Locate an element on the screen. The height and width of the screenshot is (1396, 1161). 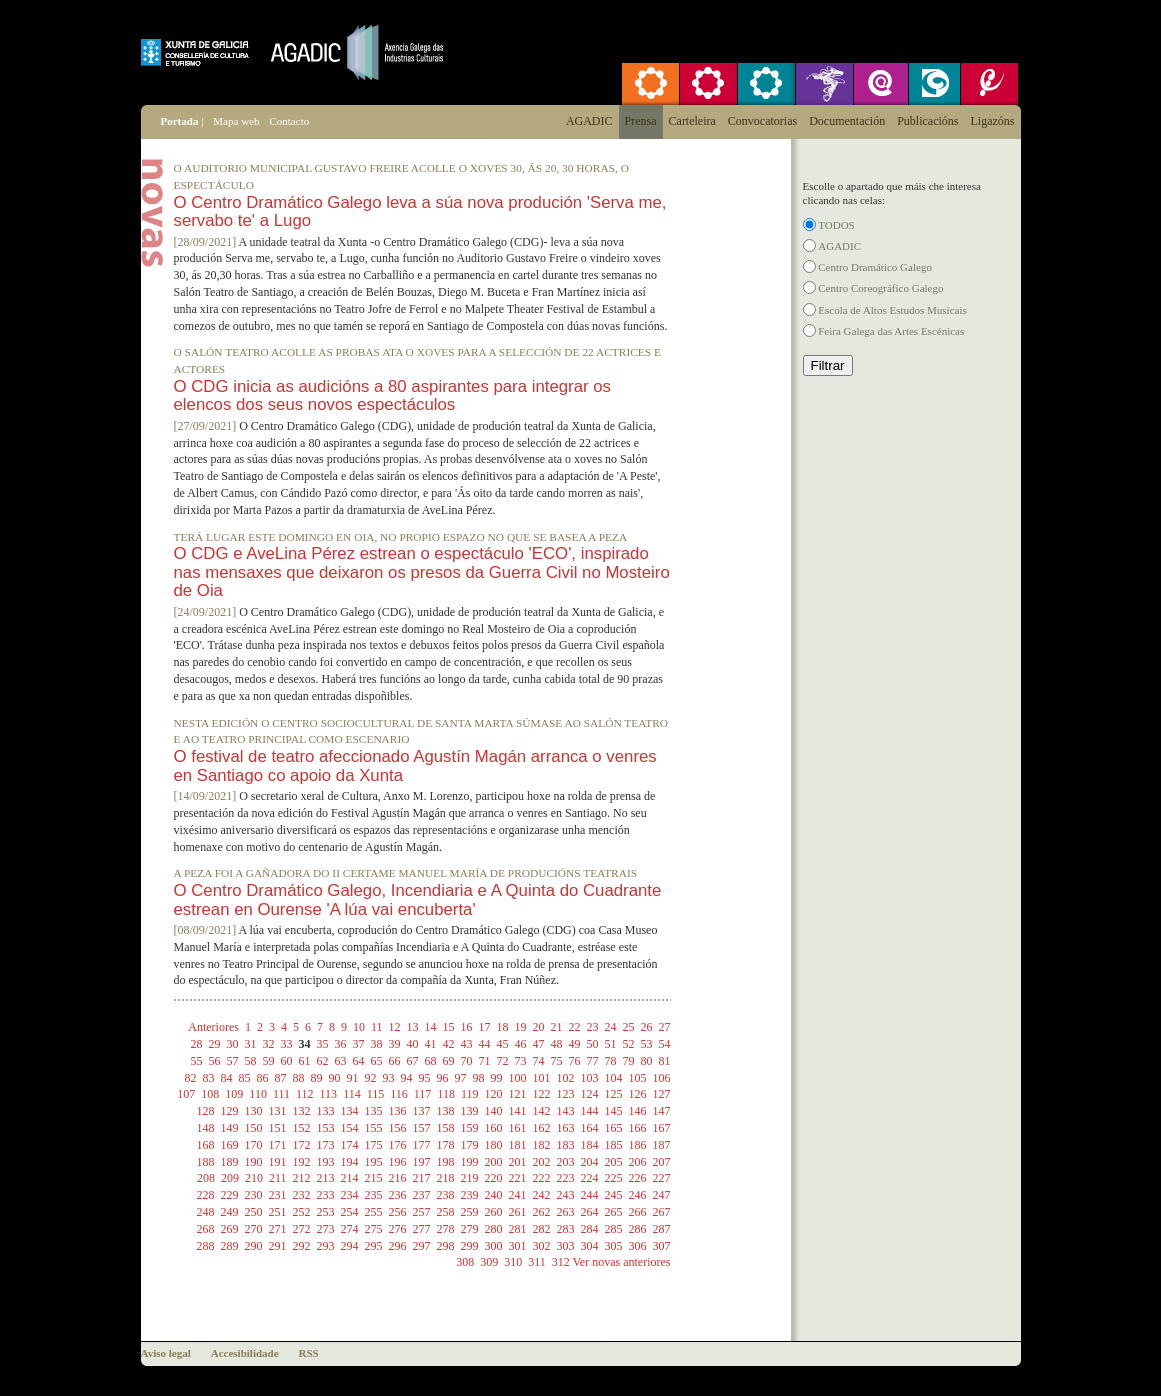
247 is located at coordinates (662, 1195).